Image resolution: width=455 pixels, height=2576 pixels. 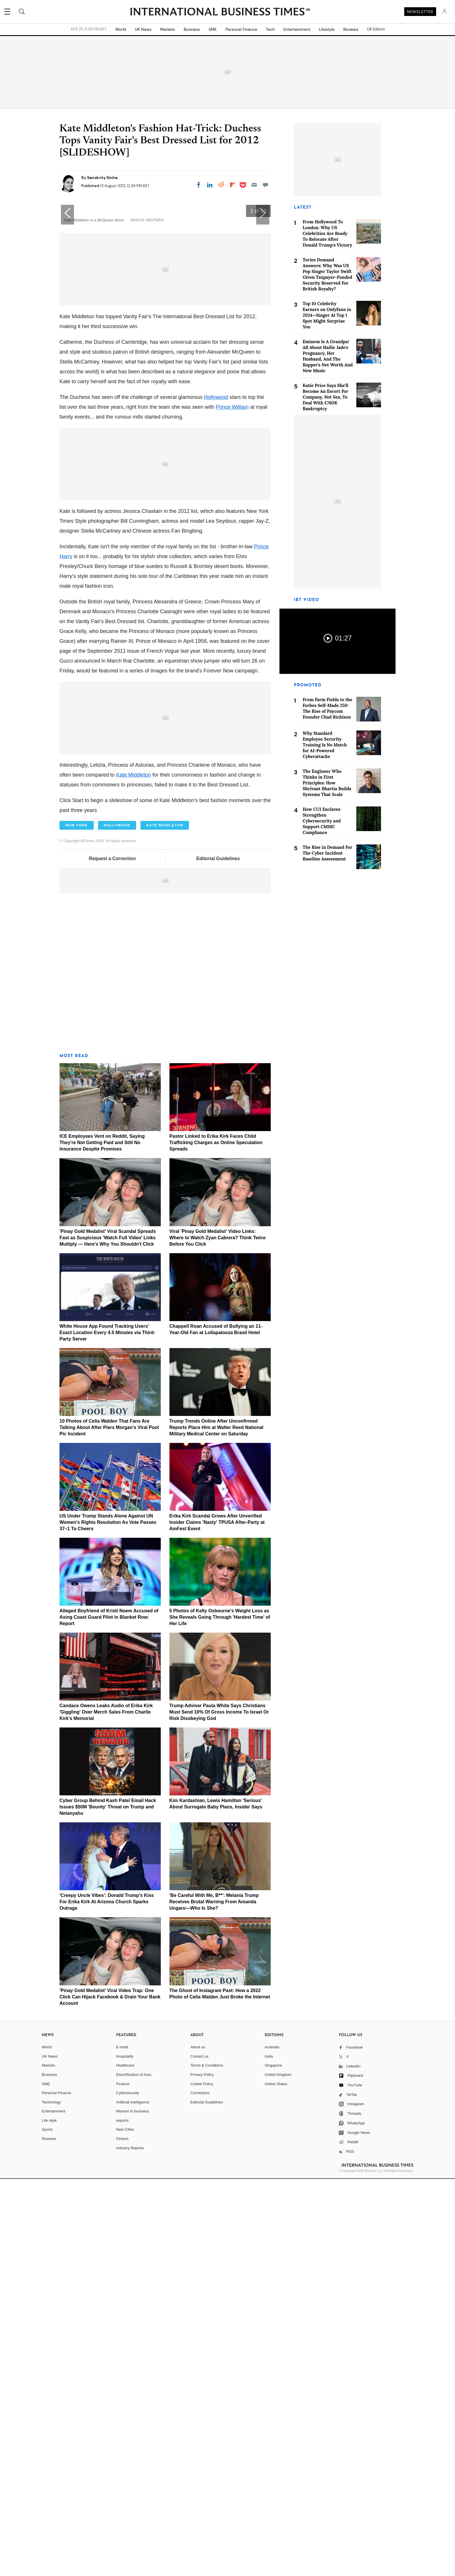 I want to click on UK Edition, so click(x=376, y=29).